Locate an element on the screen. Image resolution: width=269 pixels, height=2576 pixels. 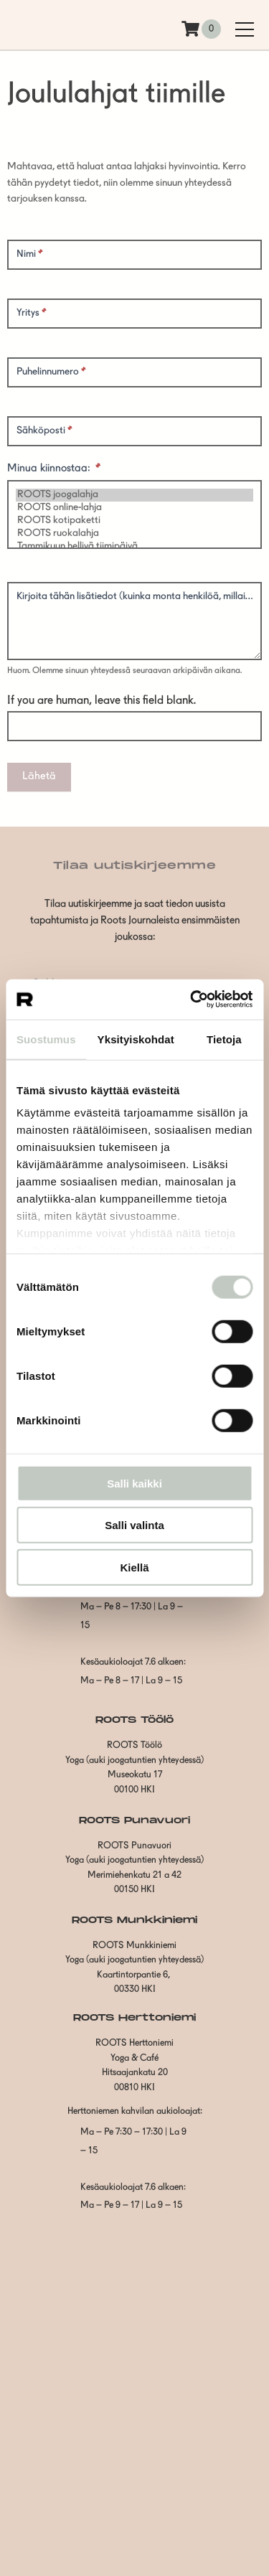
Yksityiskohdat [tab] is located at coordinates (136, 1039).